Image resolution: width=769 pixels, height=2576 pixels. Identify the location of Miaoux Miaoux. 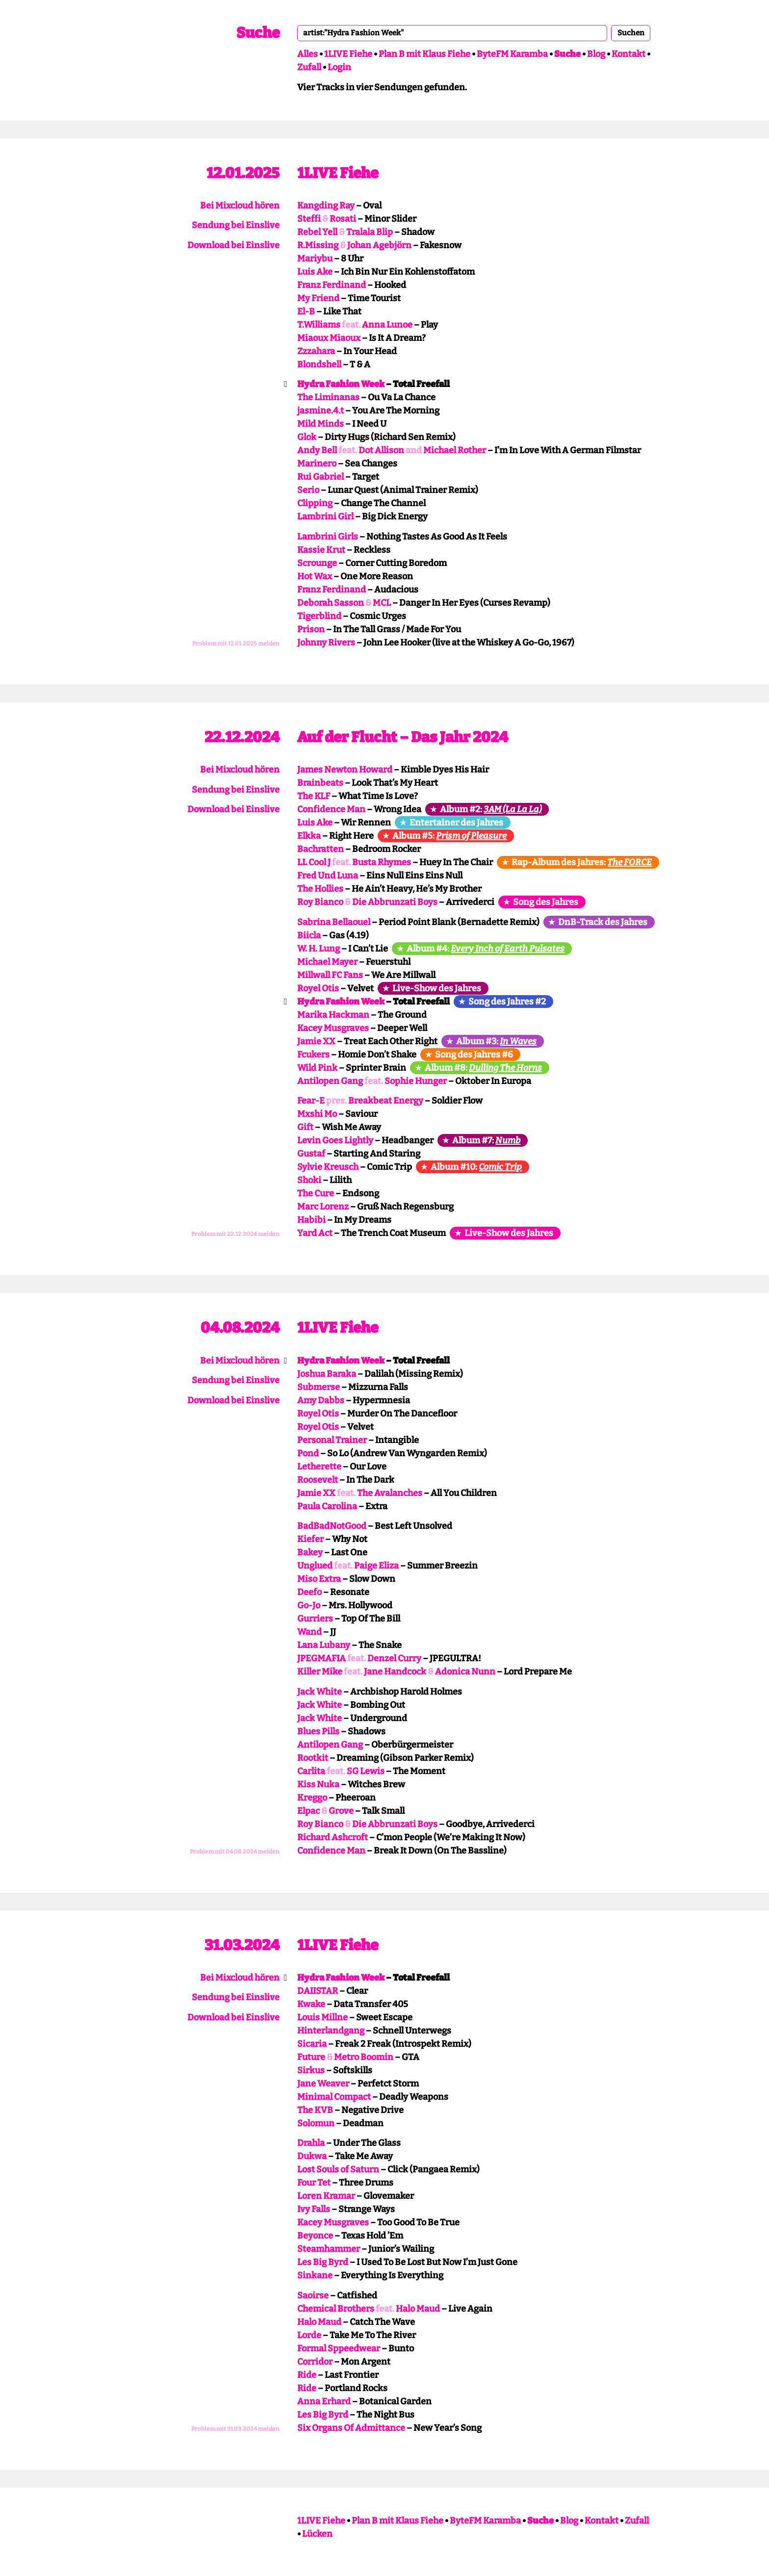
(328, 338).